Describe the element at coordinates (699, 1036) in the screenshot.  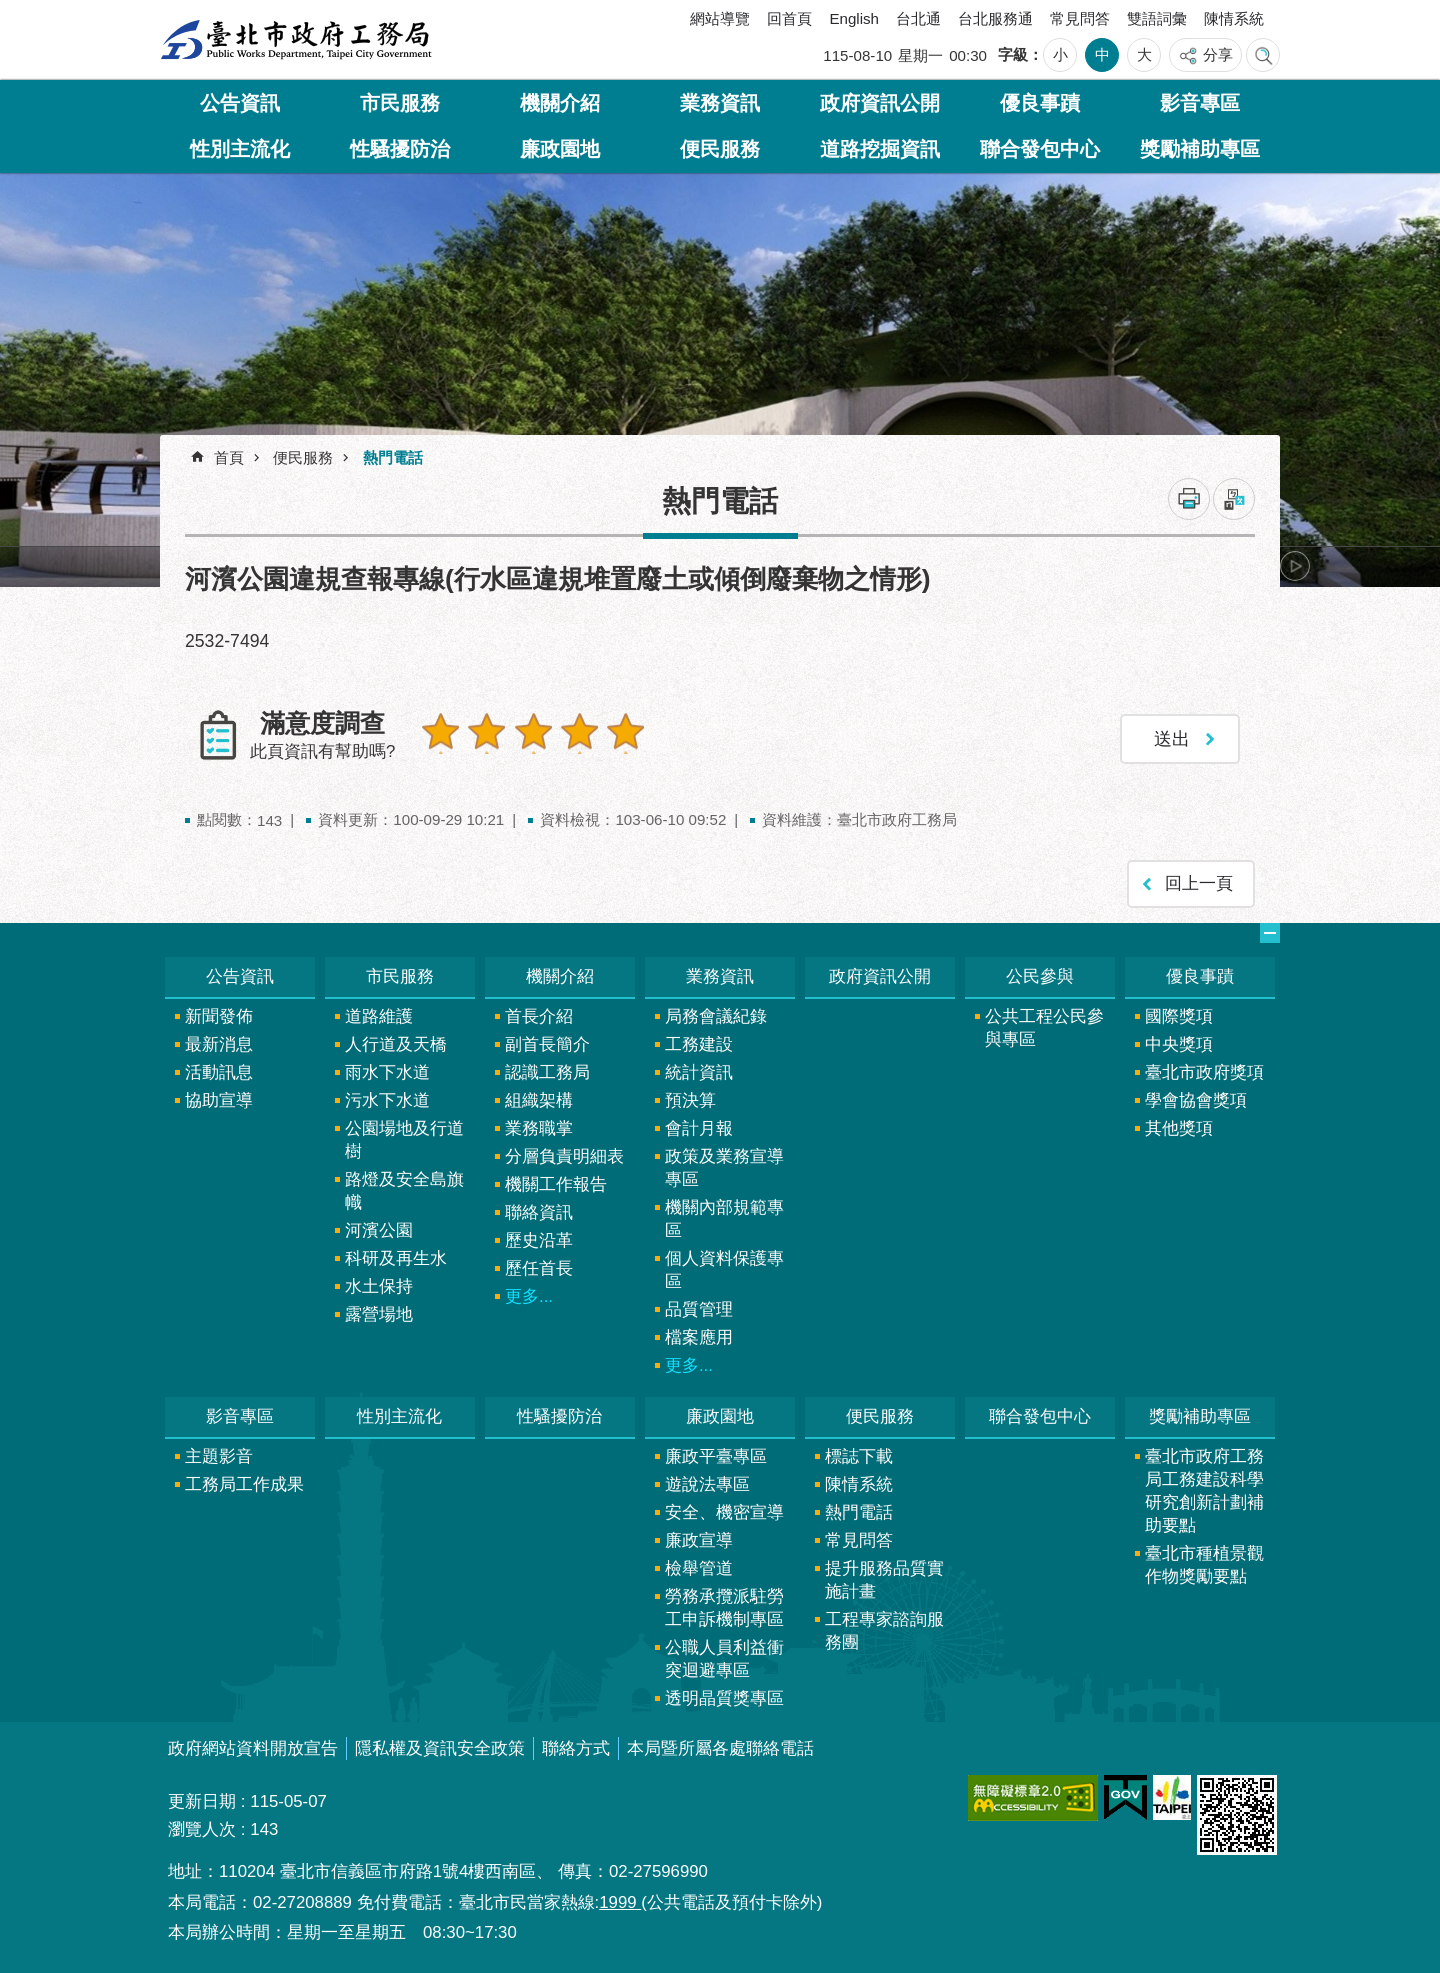
I see `工務建設` at that location.